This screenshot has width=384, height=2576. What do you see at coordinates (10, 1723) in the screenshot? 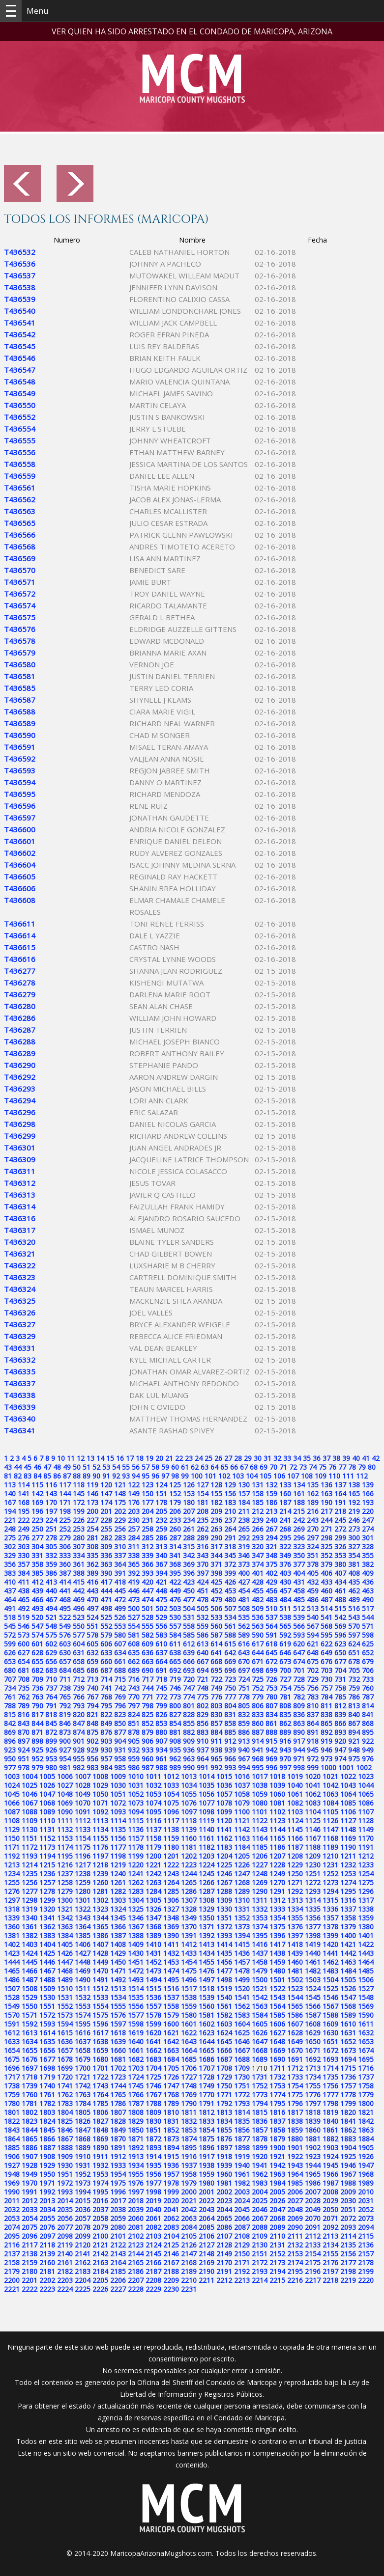
I see `842` at bounding box center [10, 1723].